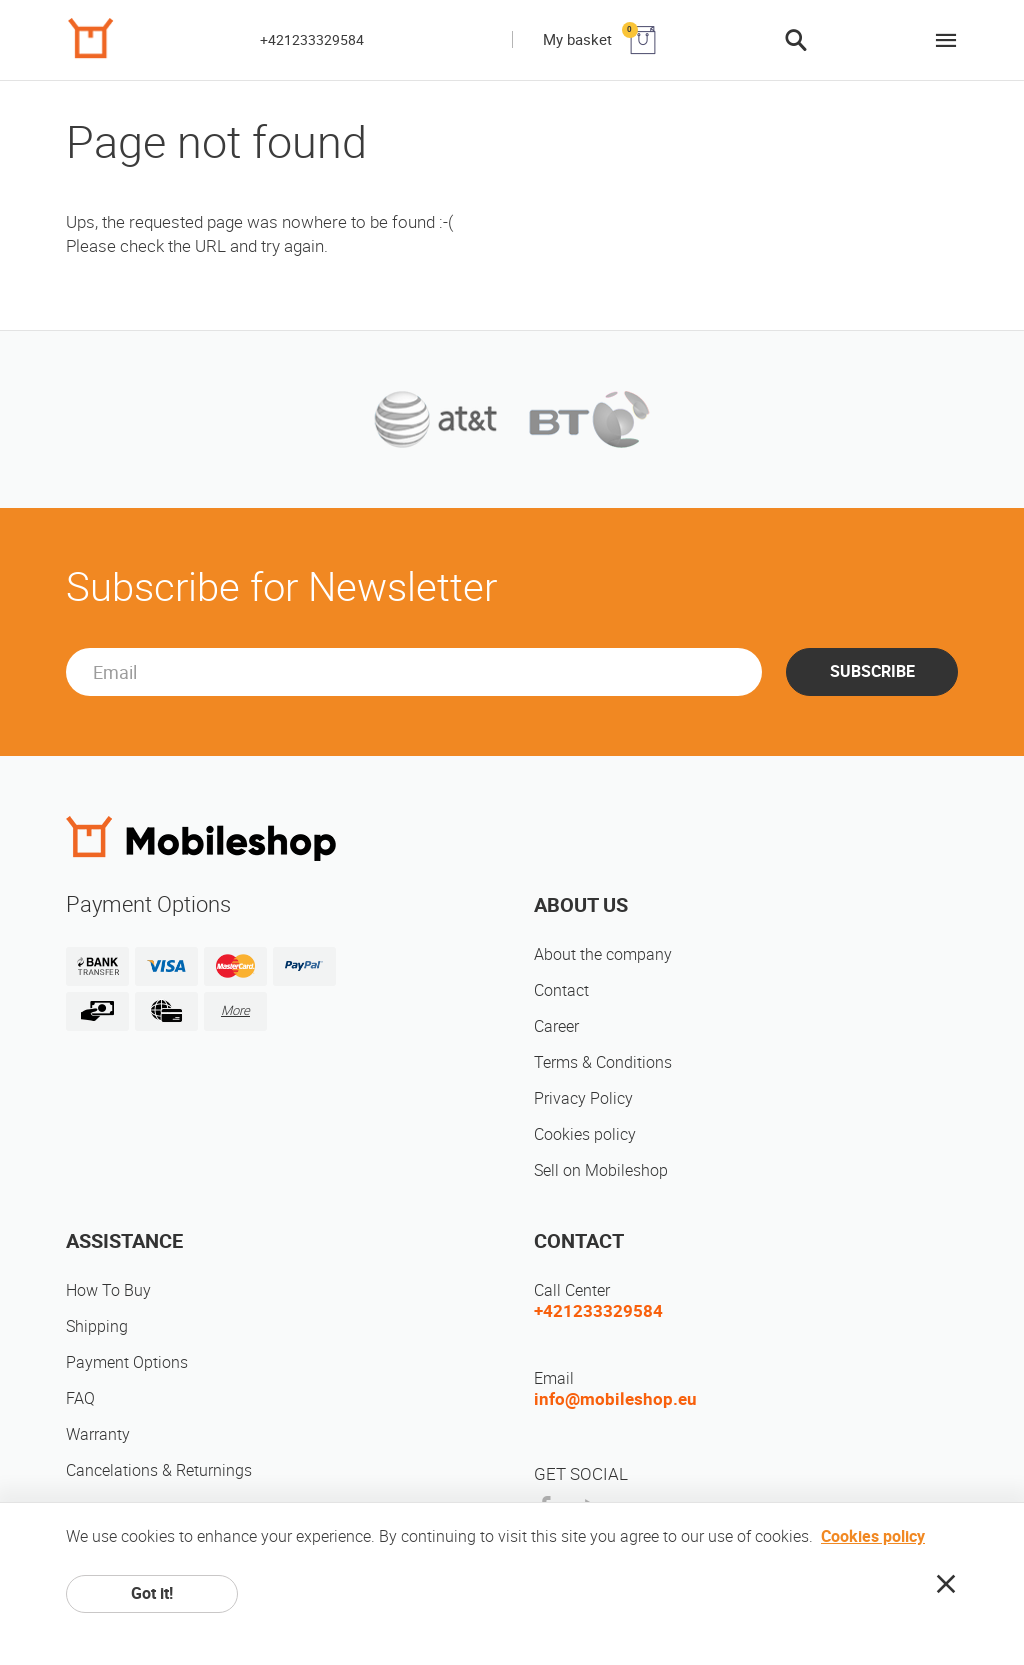 The width and height of the screenshot is (1024, 1665). What do you see at coordinates (583, 1098) in the screenshot?
I see `Privacy Policy` at bounding box center [583, 1098].